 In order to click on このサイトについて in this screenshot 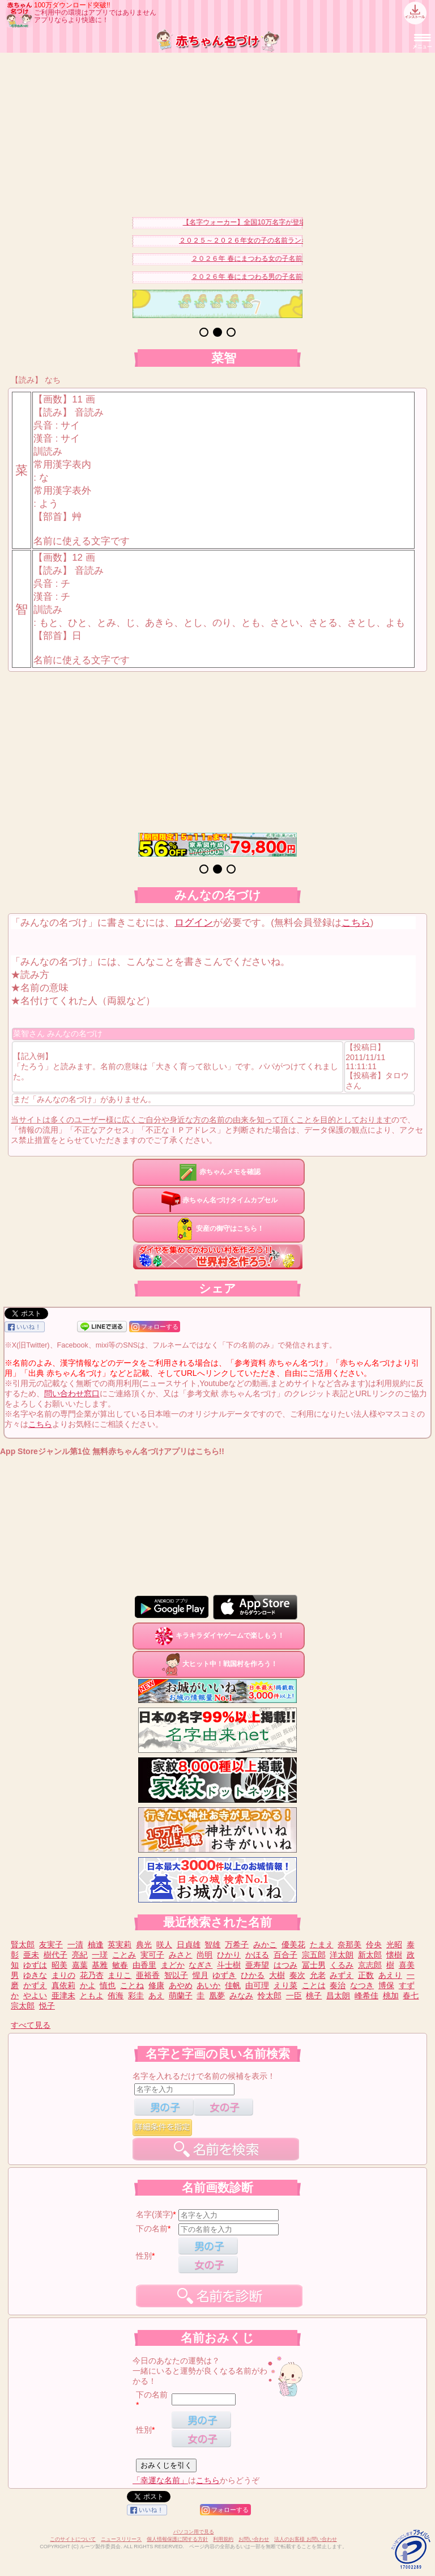, I will do `click(73, 2539)`.